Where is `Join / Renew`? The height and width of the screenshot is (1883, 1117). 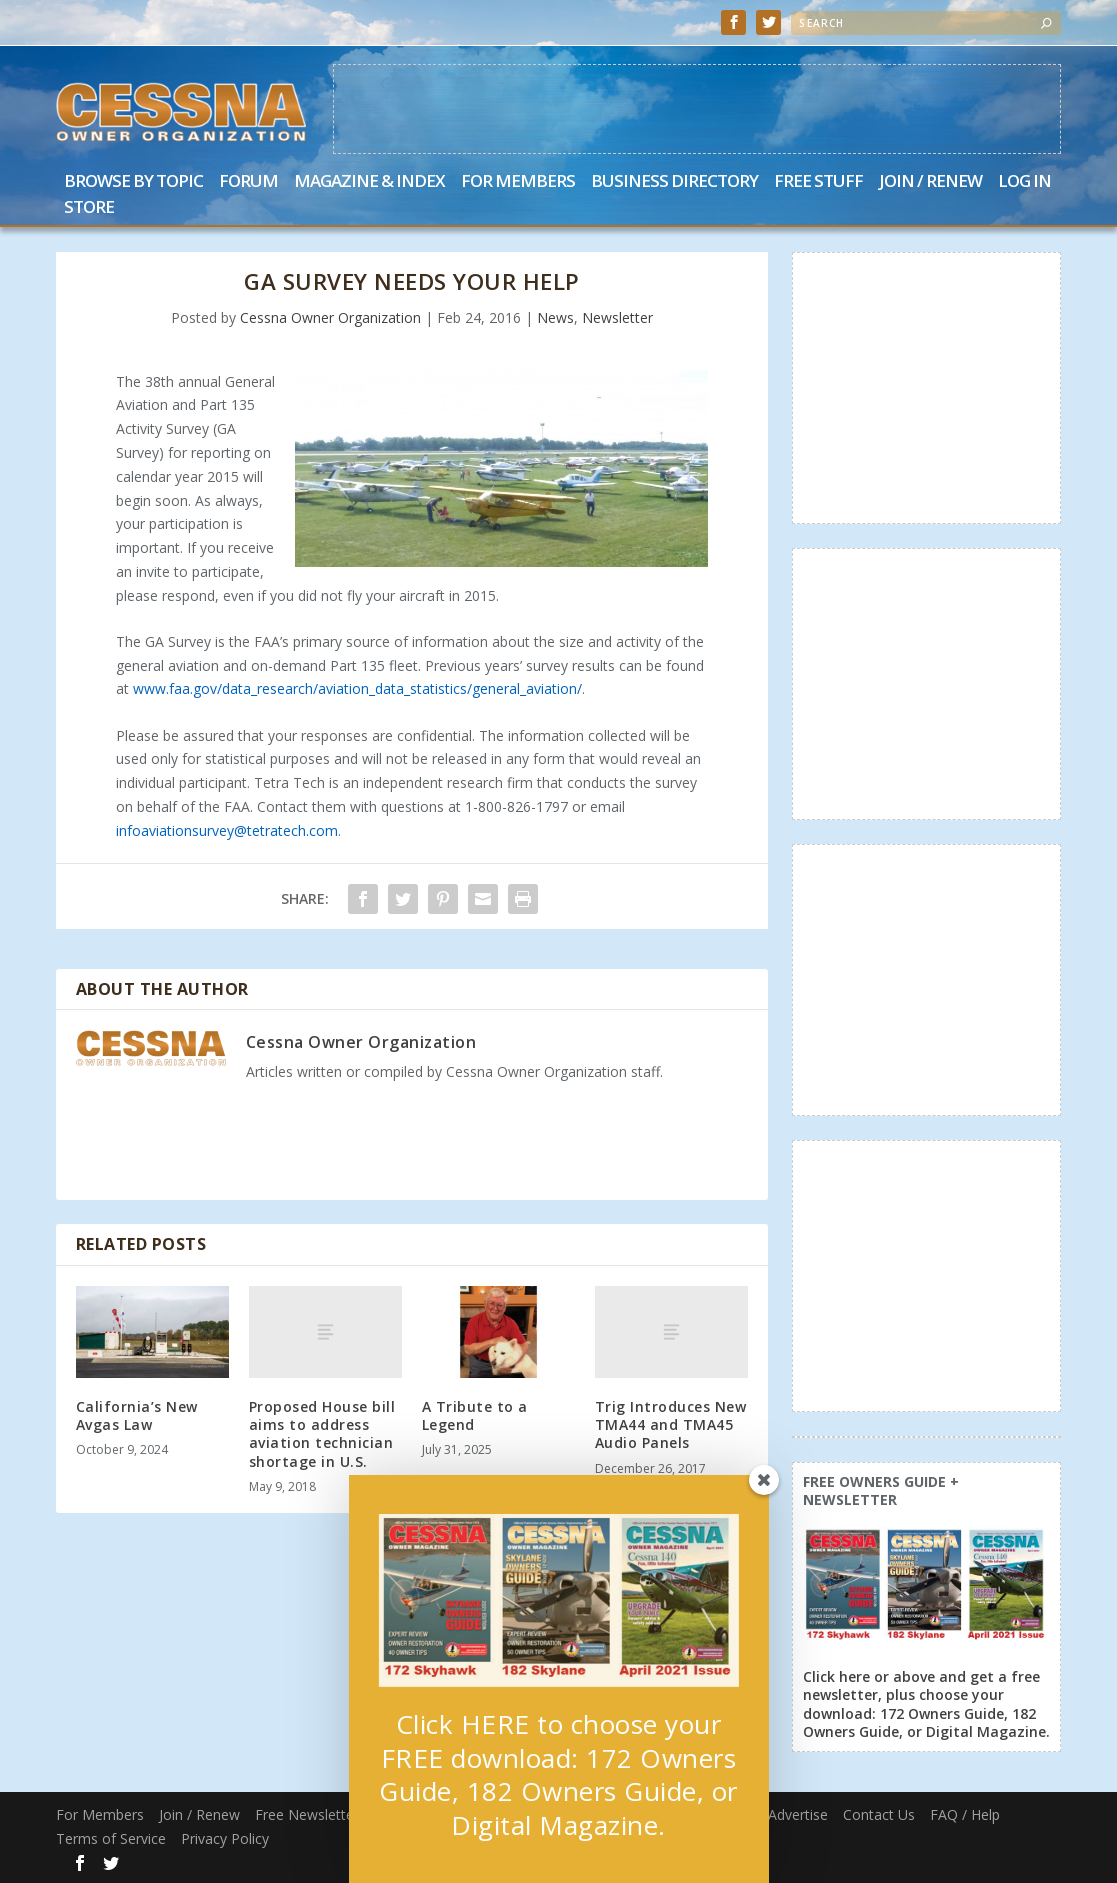 Join / Renew is located at coordinates (930, 182).